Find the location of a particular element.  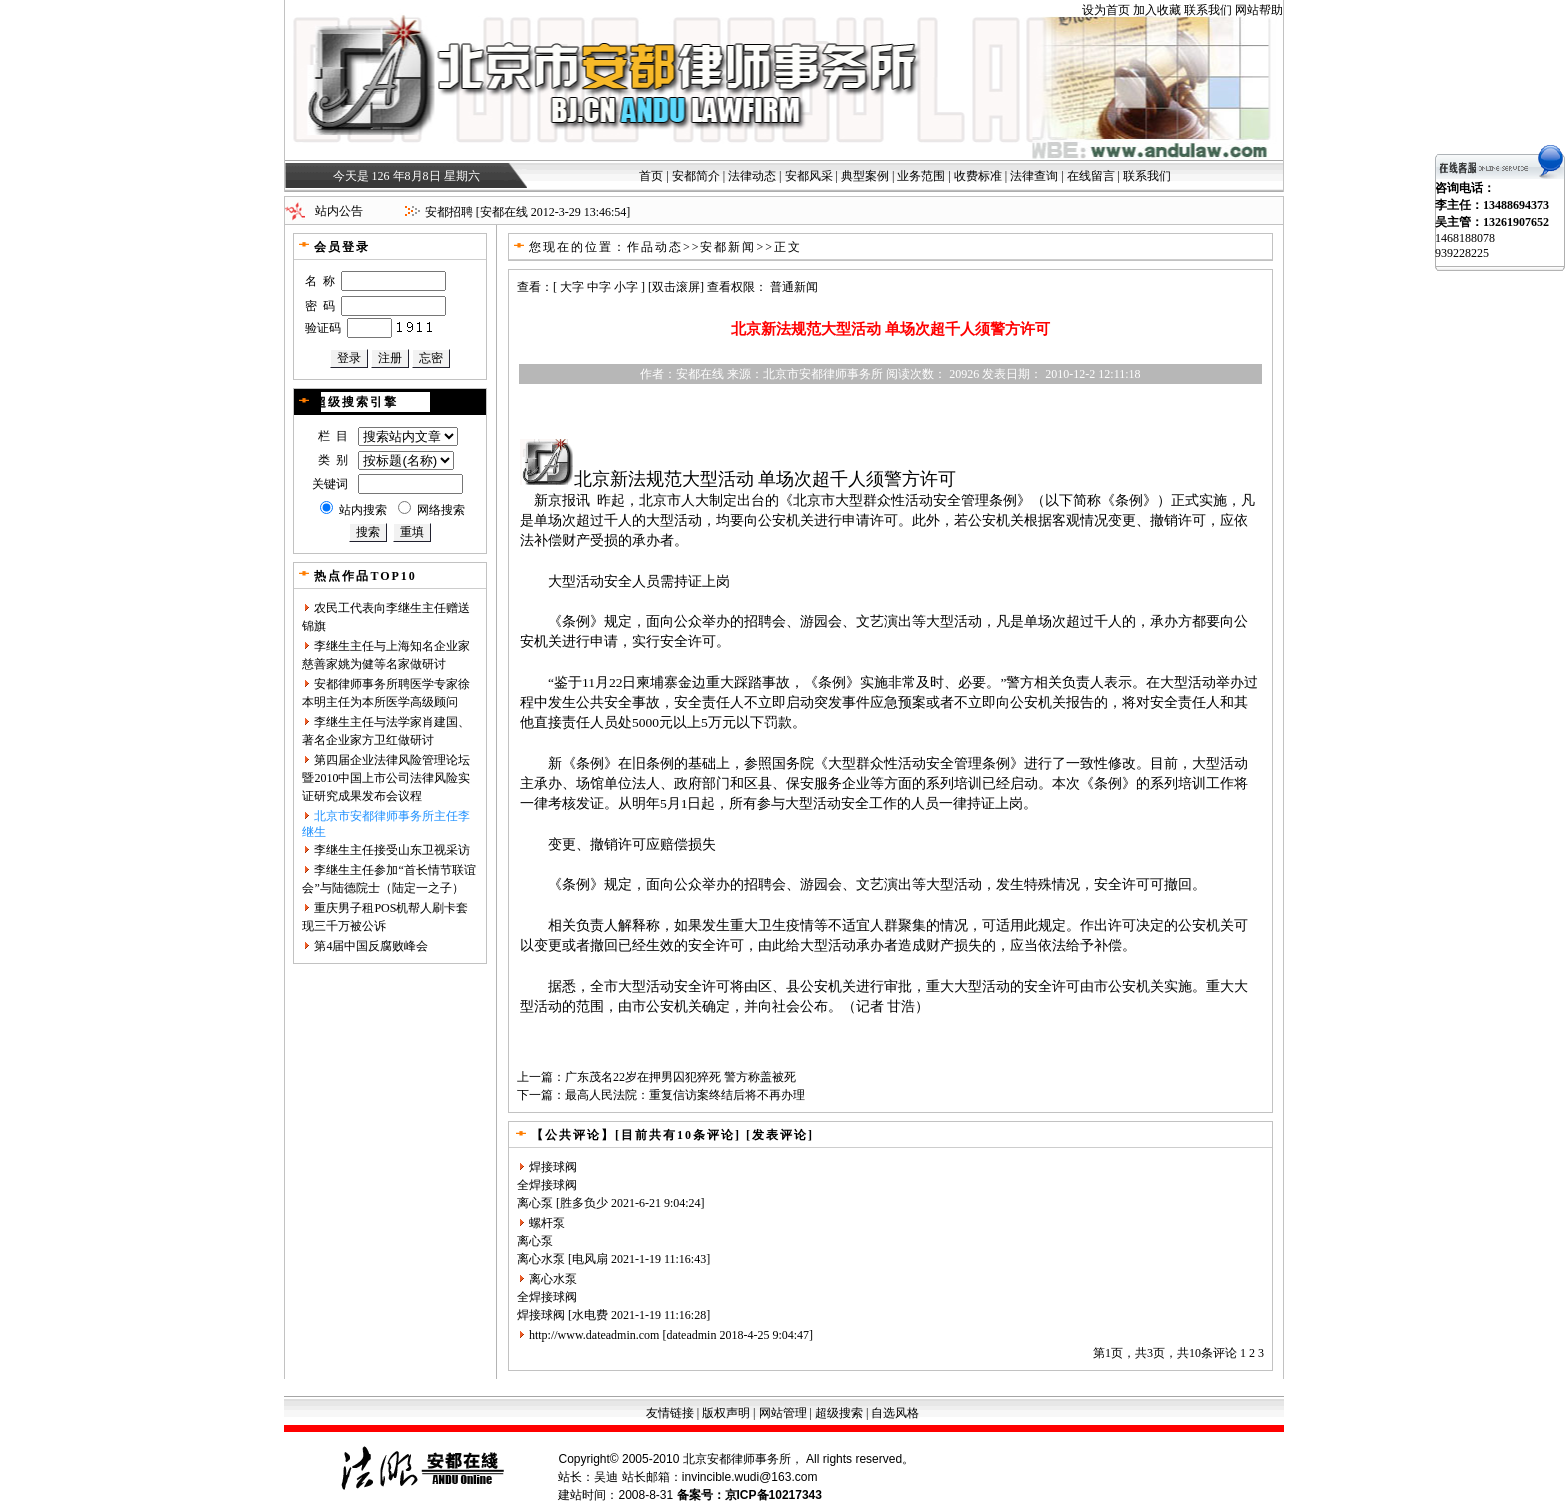

安都新闻 is located at coordinates (728, 247).